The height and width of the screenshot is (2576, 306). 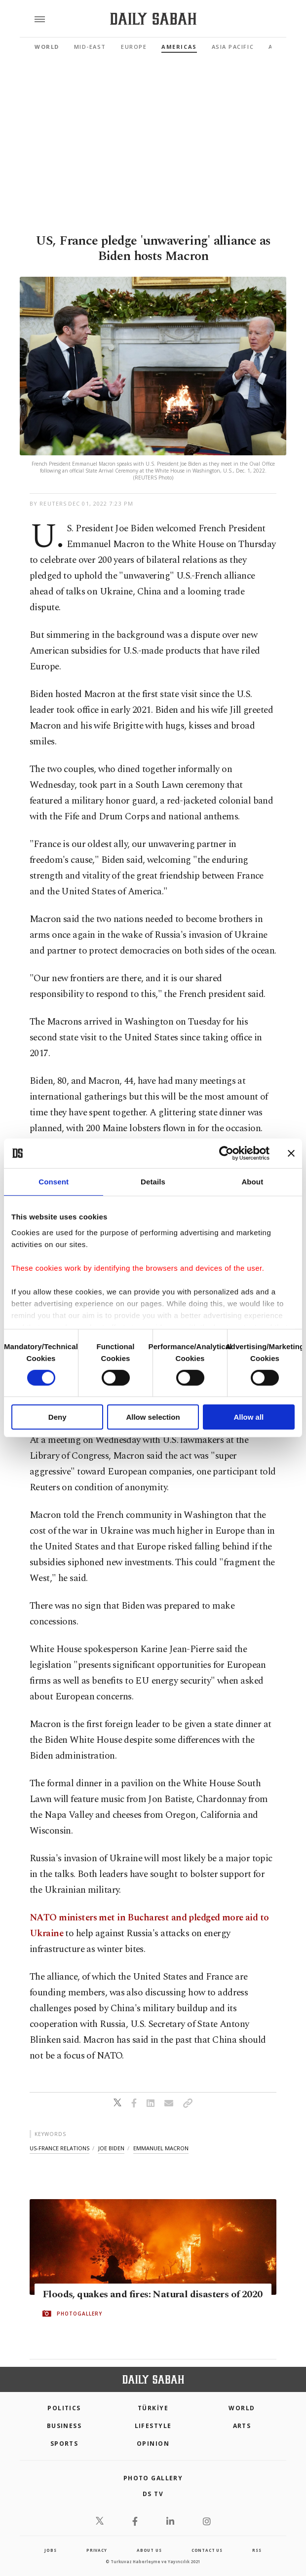 What do you see at coordinates (50, 2550) in the screenshot?
I see `Jobs` at bounding box center [50, 2550].